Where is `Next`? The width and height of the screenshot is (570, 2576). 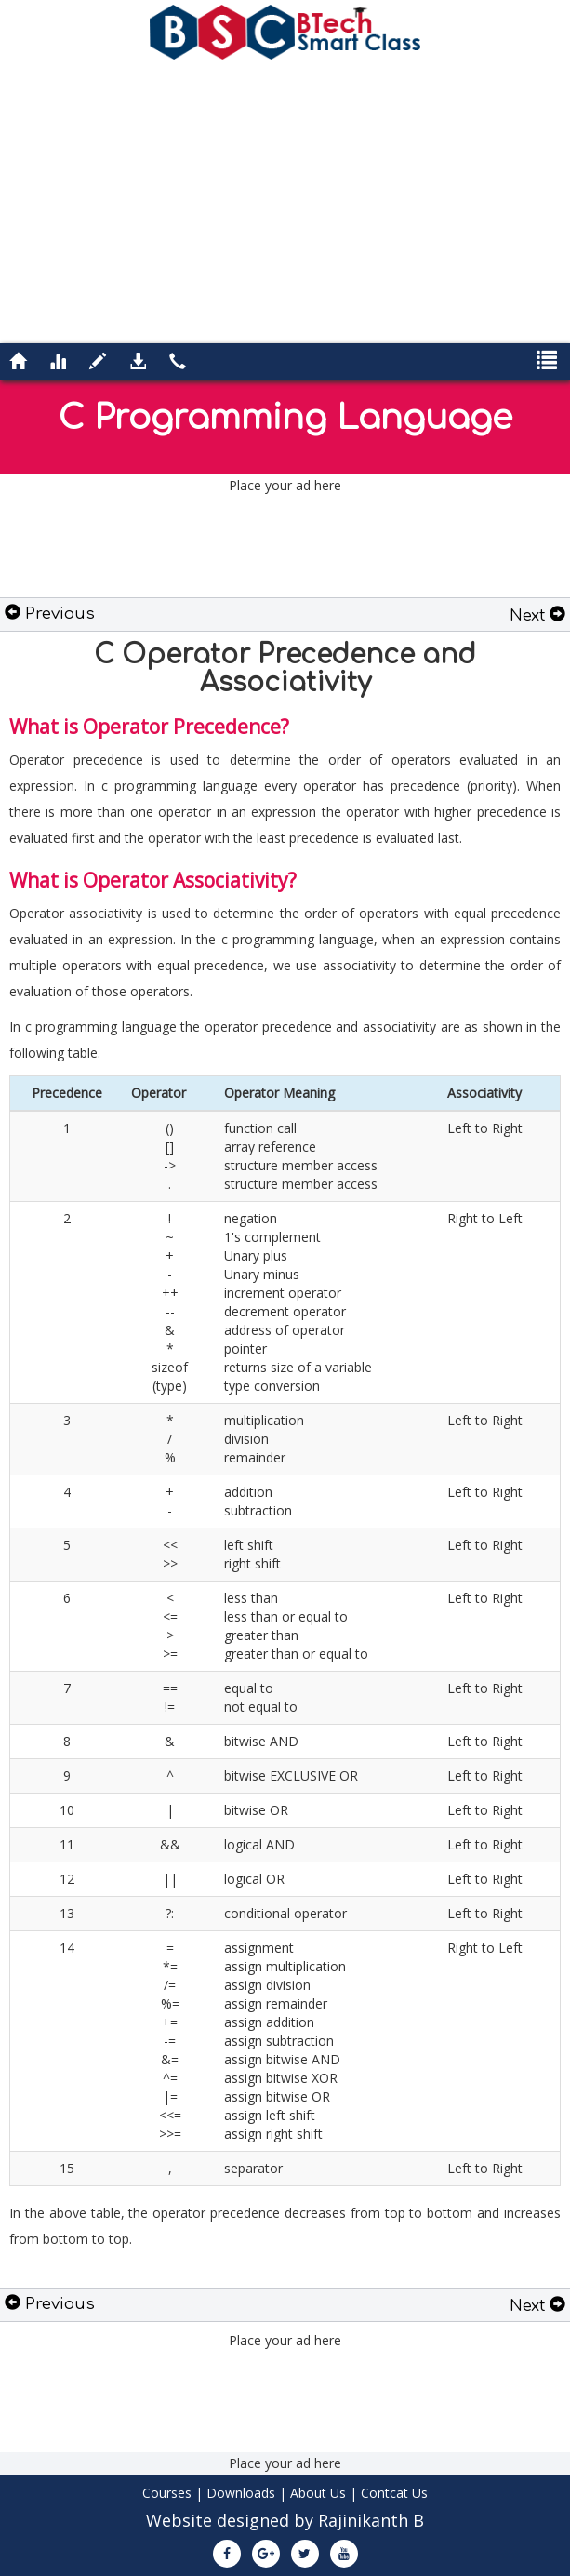
Next is located at coordinates (537, 615).